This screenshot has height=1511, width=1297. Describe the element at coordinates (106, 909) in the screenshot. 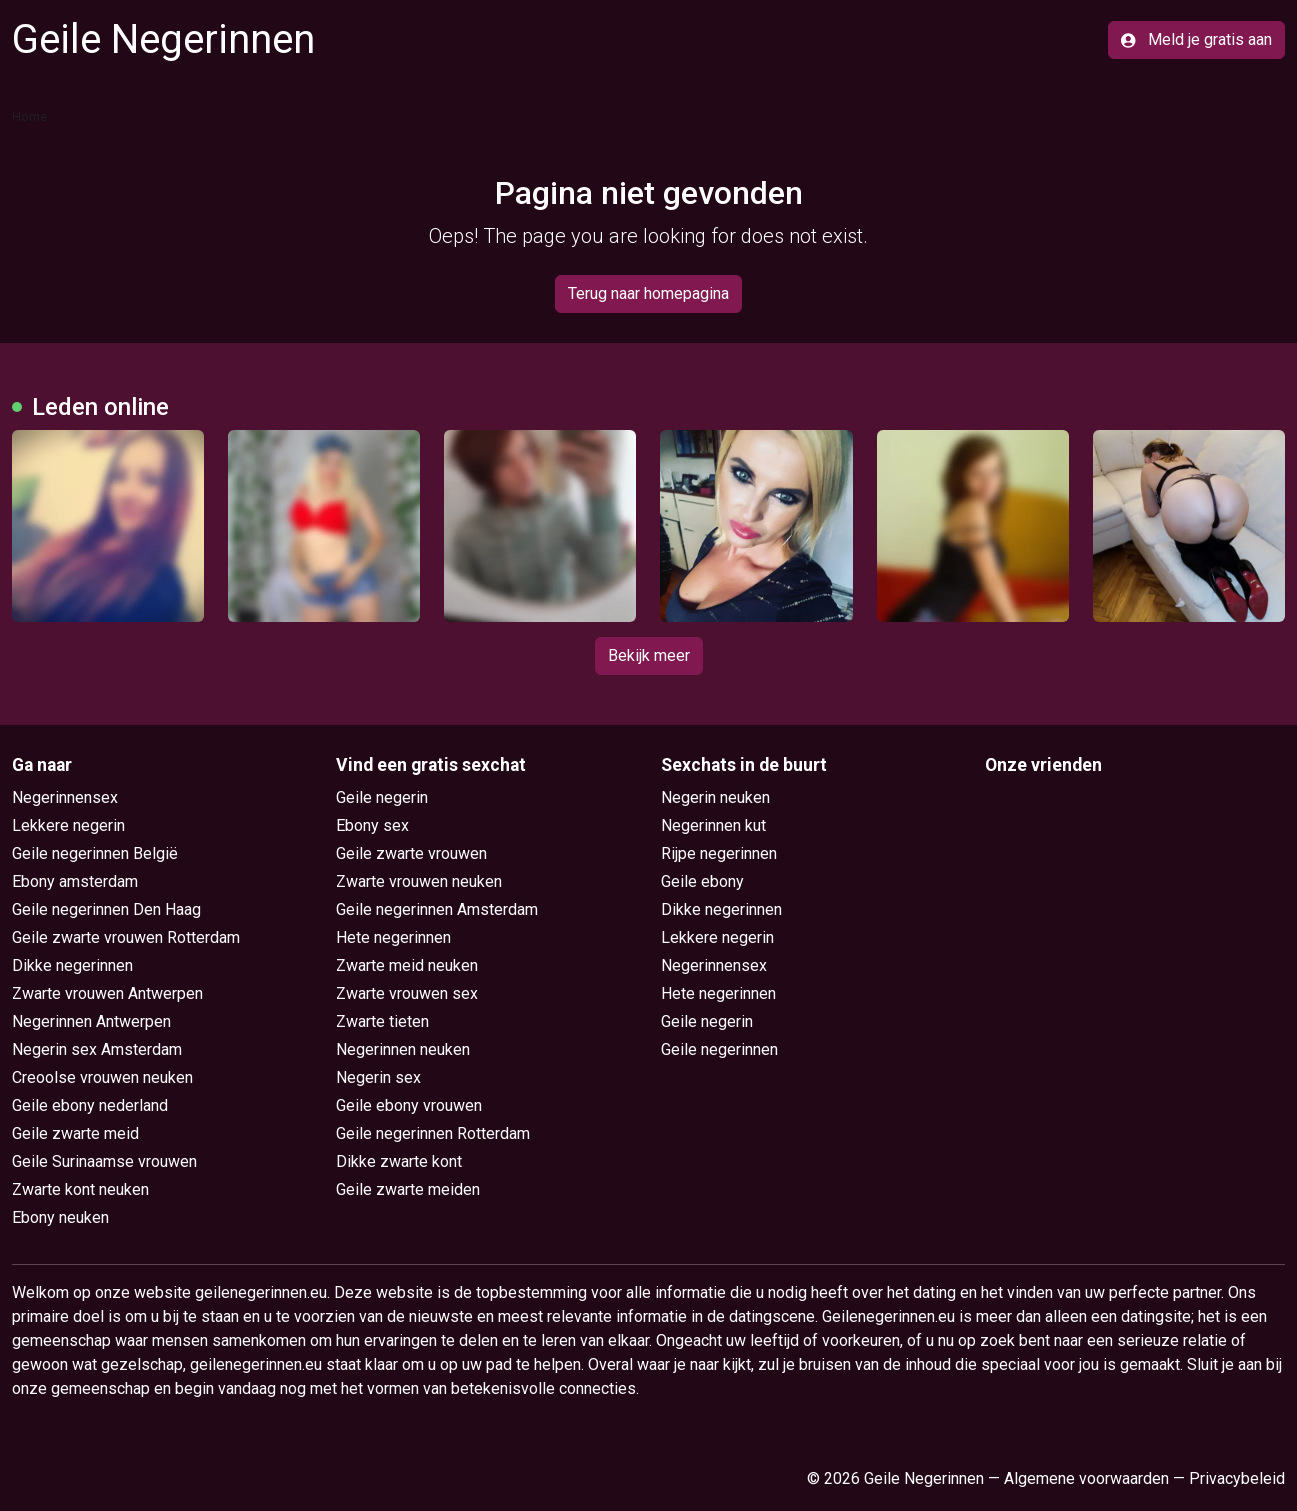

I see `Geile negerinnen Den Haag` at that location.